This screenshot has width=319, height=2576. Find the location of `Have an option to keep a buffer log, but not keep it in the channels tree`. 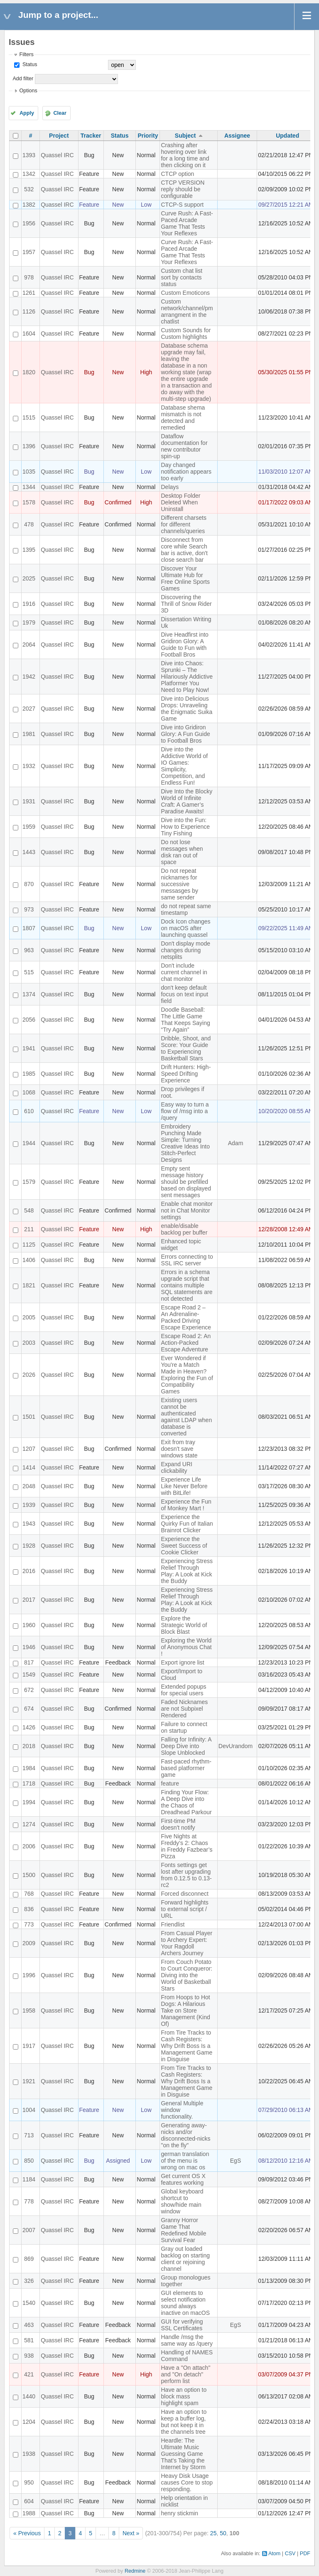

Have an option to keep a buffer log, but not keep it in the channels tree is located at coordinates (183, 2421).